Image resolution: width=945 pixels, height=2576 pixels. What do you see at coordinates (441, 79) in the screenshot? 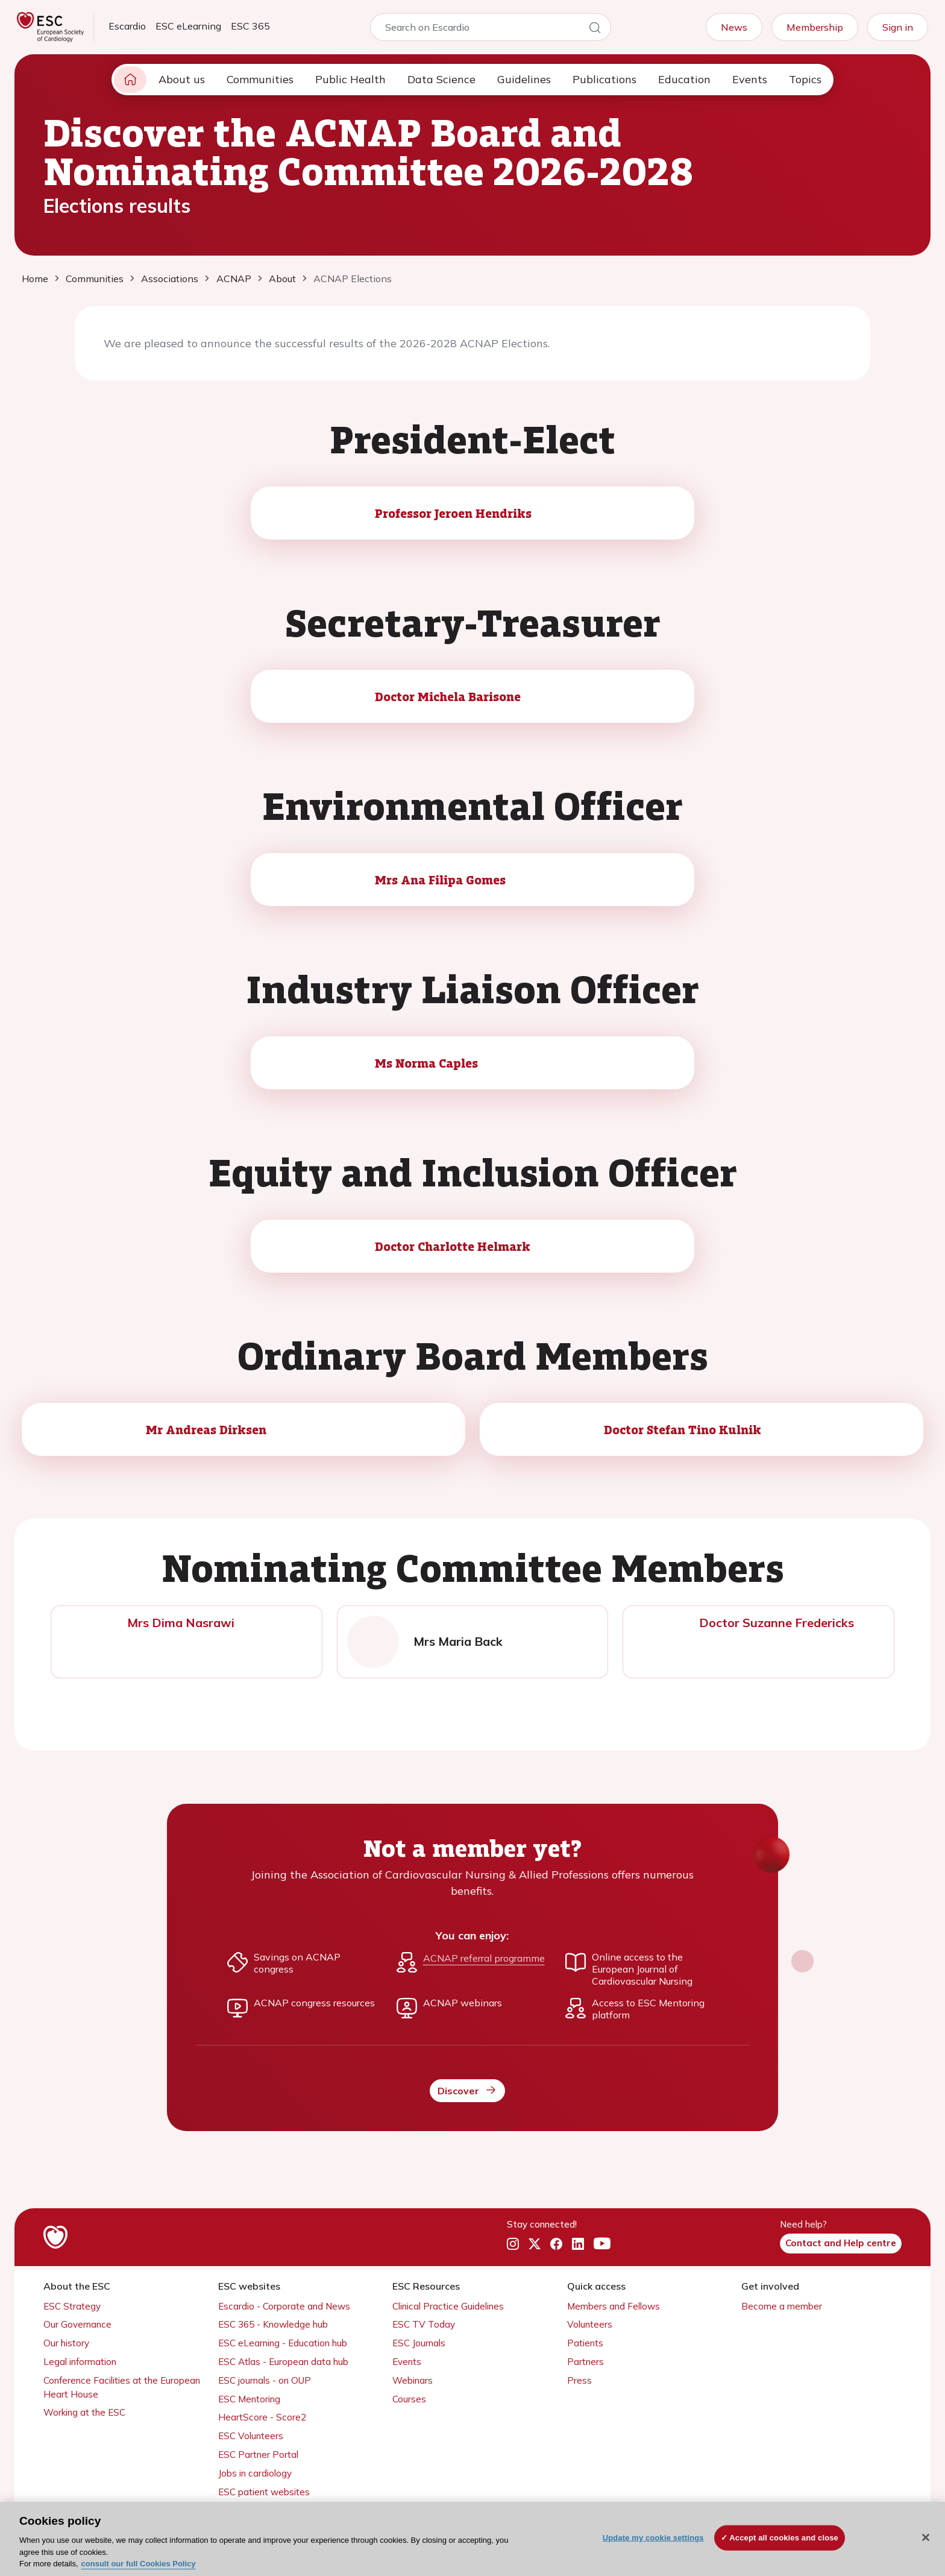
I see `Data Science` at bounding box center [441, 79].